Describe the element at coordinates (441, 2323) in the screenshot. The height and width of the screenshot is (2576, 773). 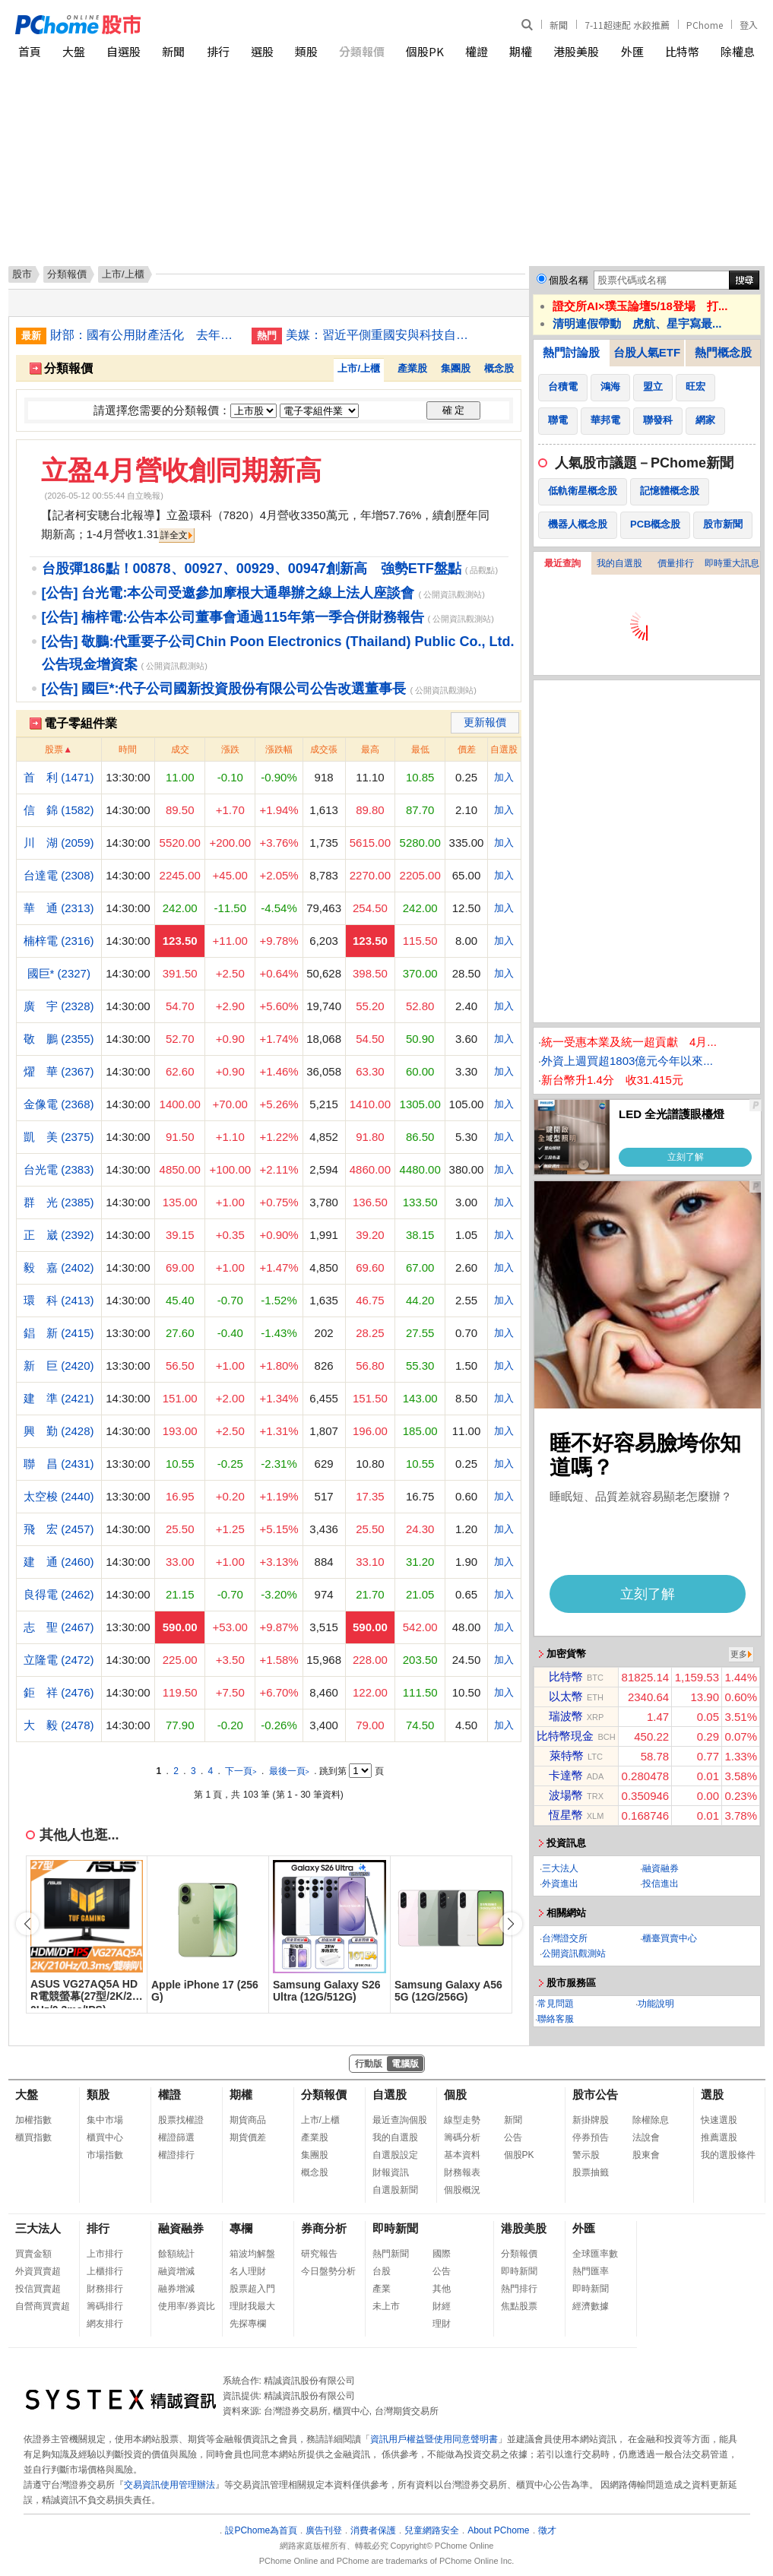
I see `理財` at that location.